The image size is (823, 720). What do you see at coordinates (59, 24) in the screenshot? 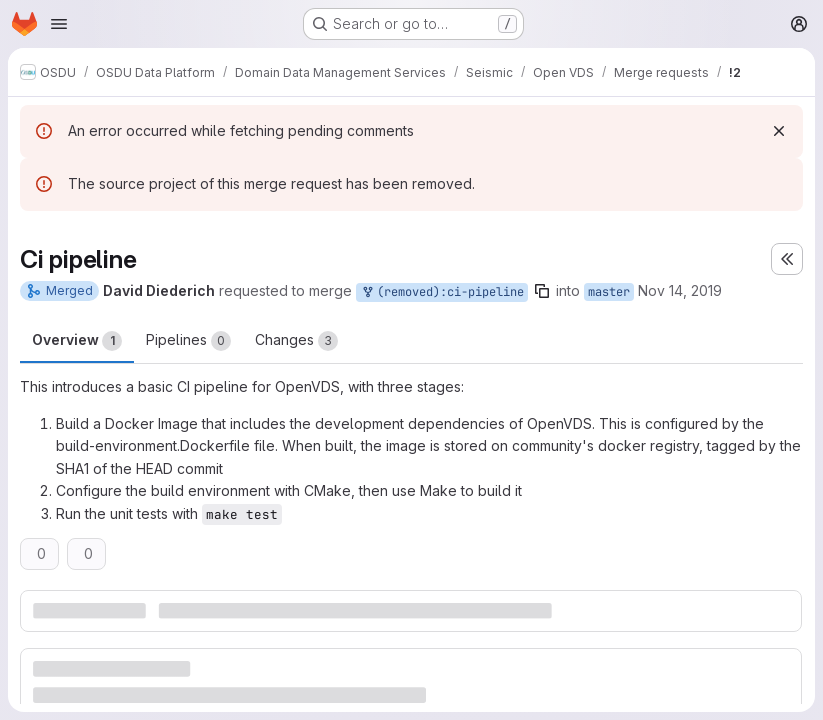
I see `[Open navigation menu]` at bounding box center [59, 24].